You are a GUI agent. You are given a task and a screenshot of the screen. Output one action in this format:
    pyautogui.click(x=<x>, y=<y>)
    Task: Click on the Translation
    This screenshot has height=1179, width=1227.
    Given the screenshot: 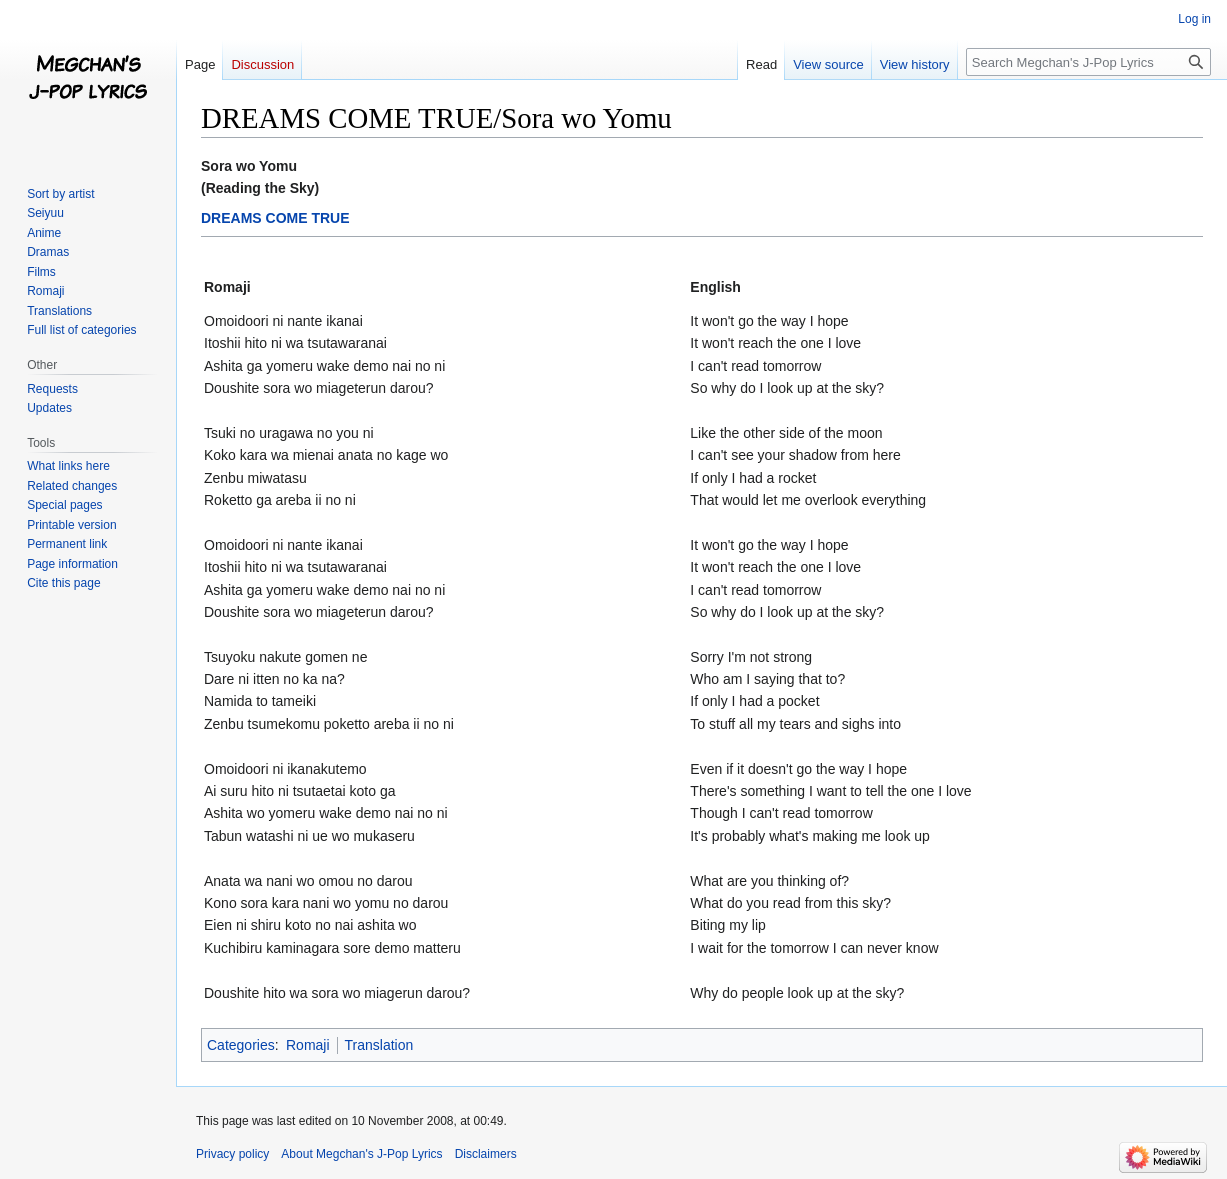 What is the action you would take?
    pyautogui.click(x=379, y=1045)
    